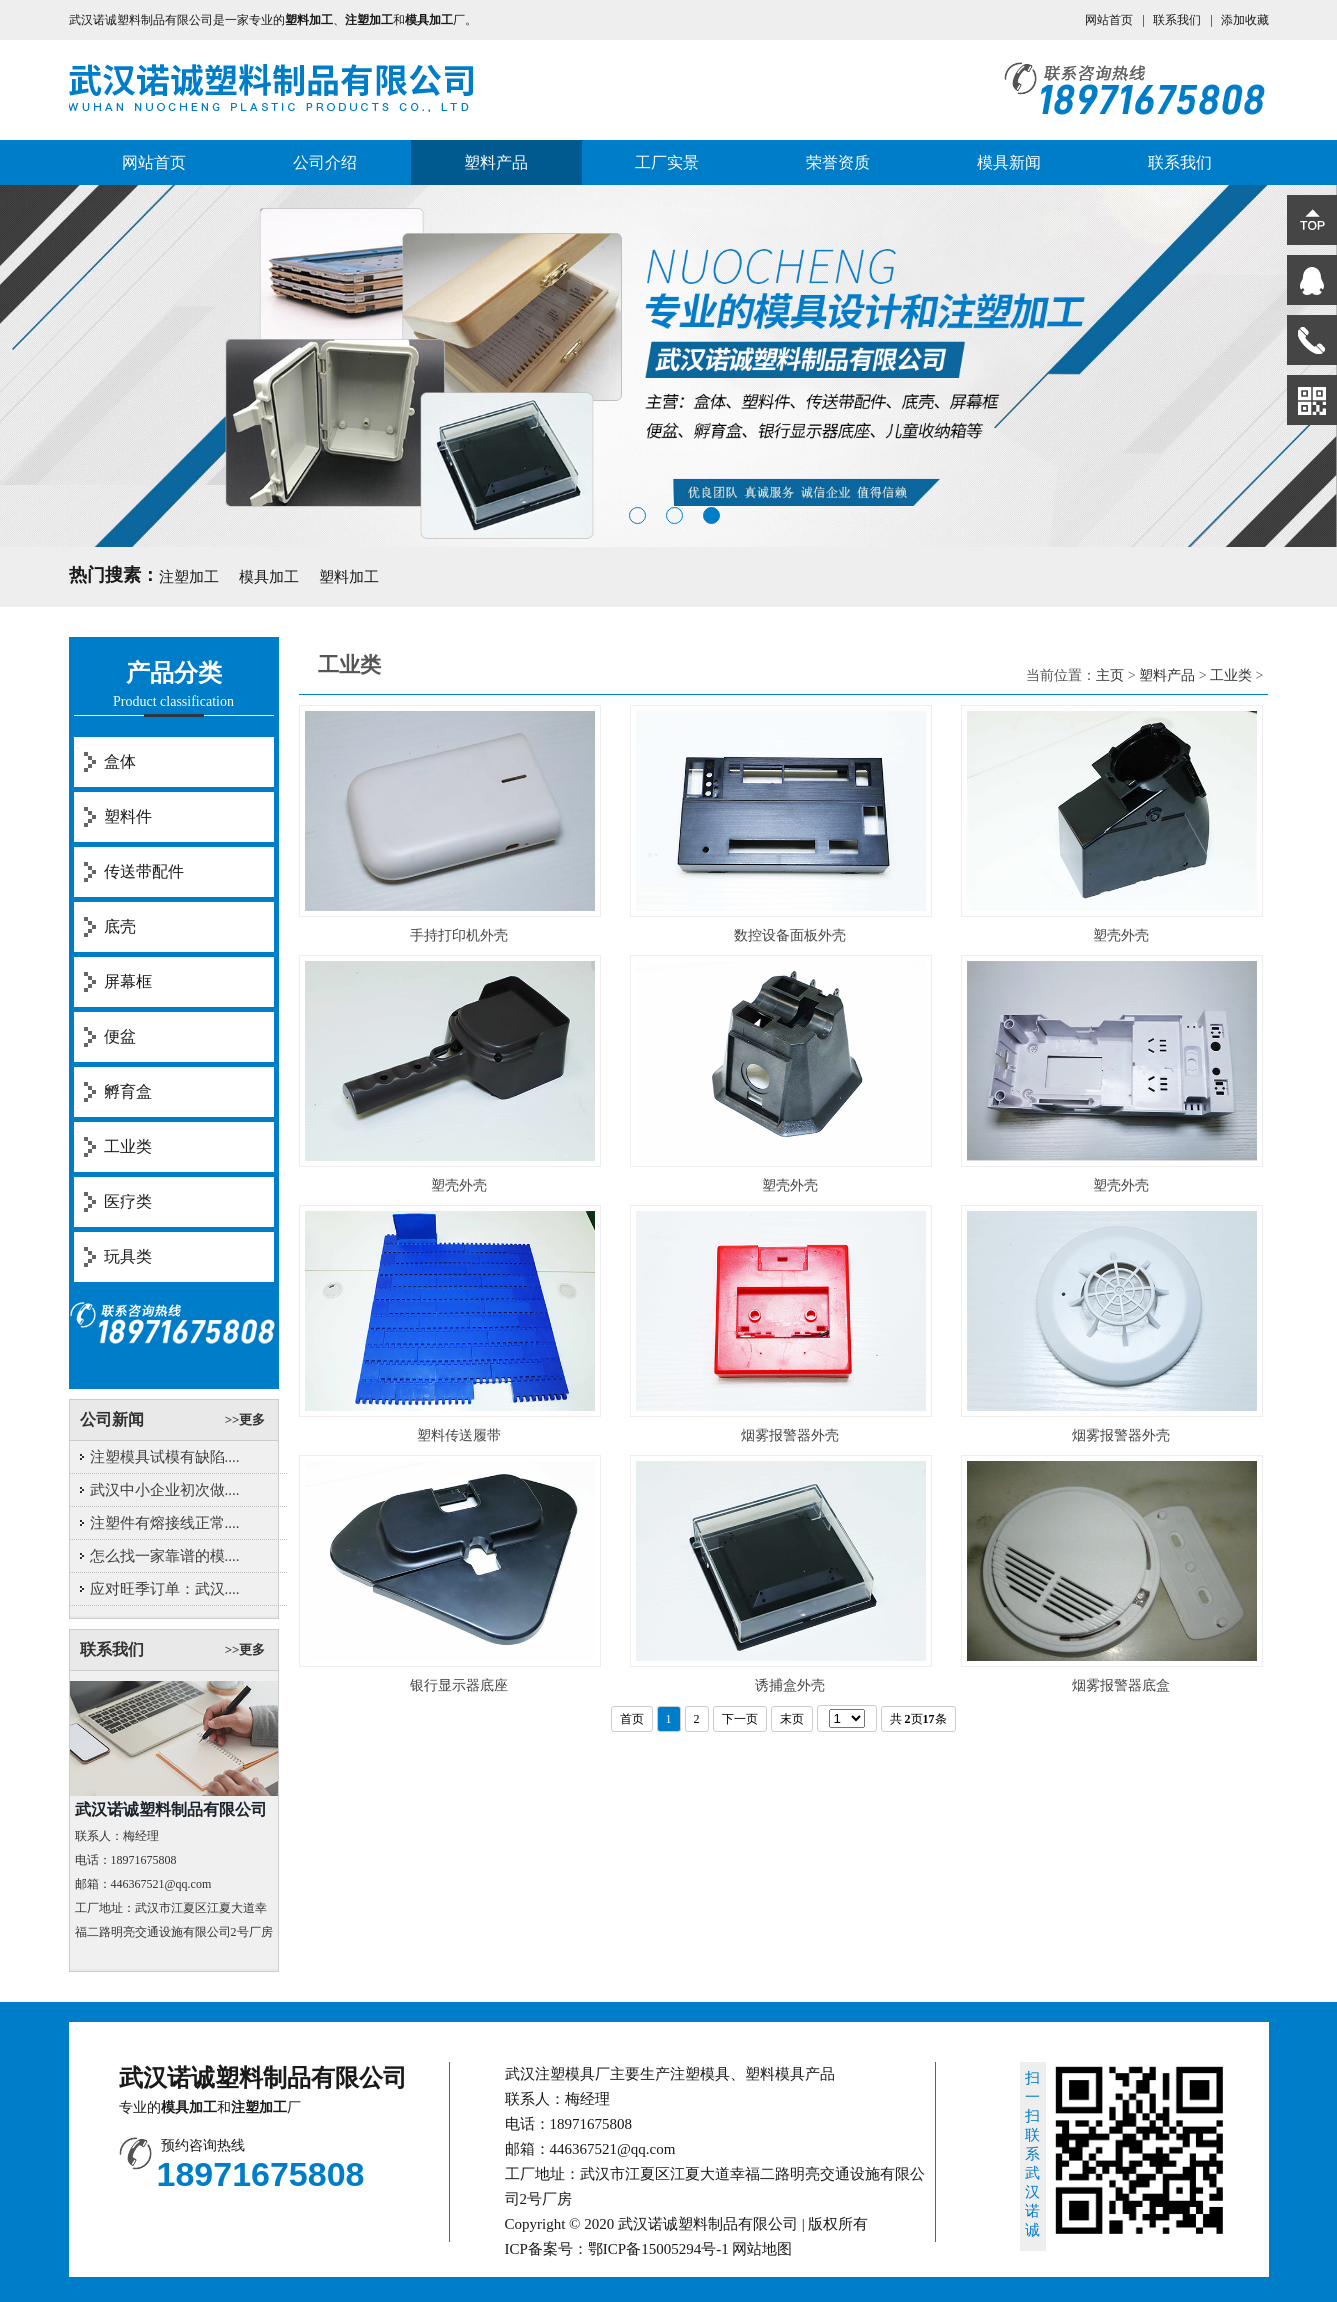 This screenshot has height=2302, width=1337. What do you see at coordinates (128, 1256) in the screenshot?
I see `玩具类` at bounding box center [128, 1256].